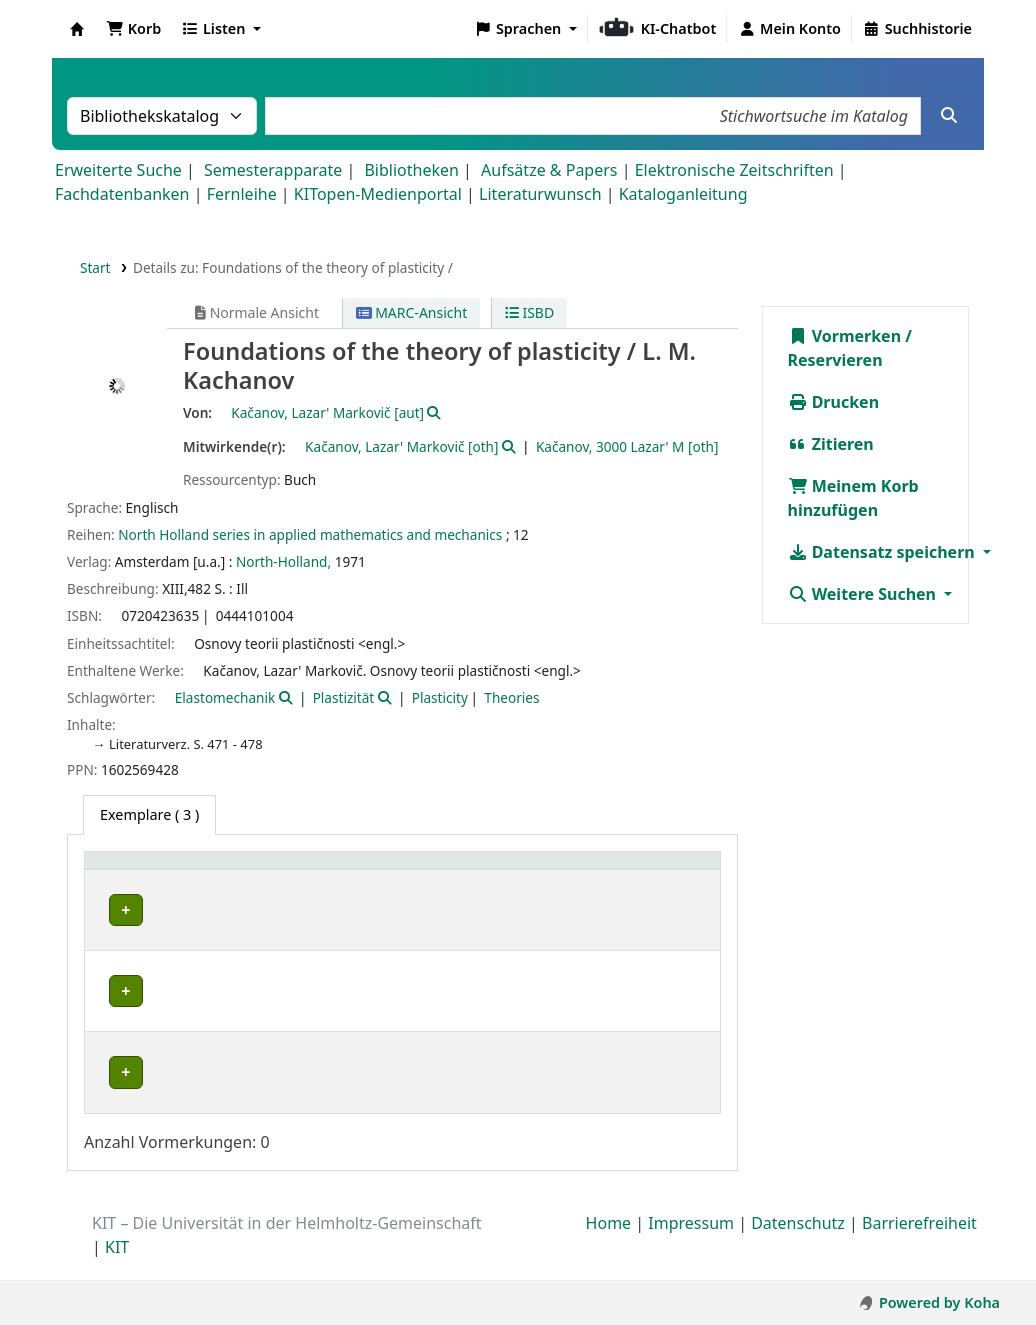 The height and width of the screenshot is (1325, 1036). What do you see at coordinates (864, 594) in the screenshot?
I see `Weitere Suchen [button]` at bounding box center [864, 594].